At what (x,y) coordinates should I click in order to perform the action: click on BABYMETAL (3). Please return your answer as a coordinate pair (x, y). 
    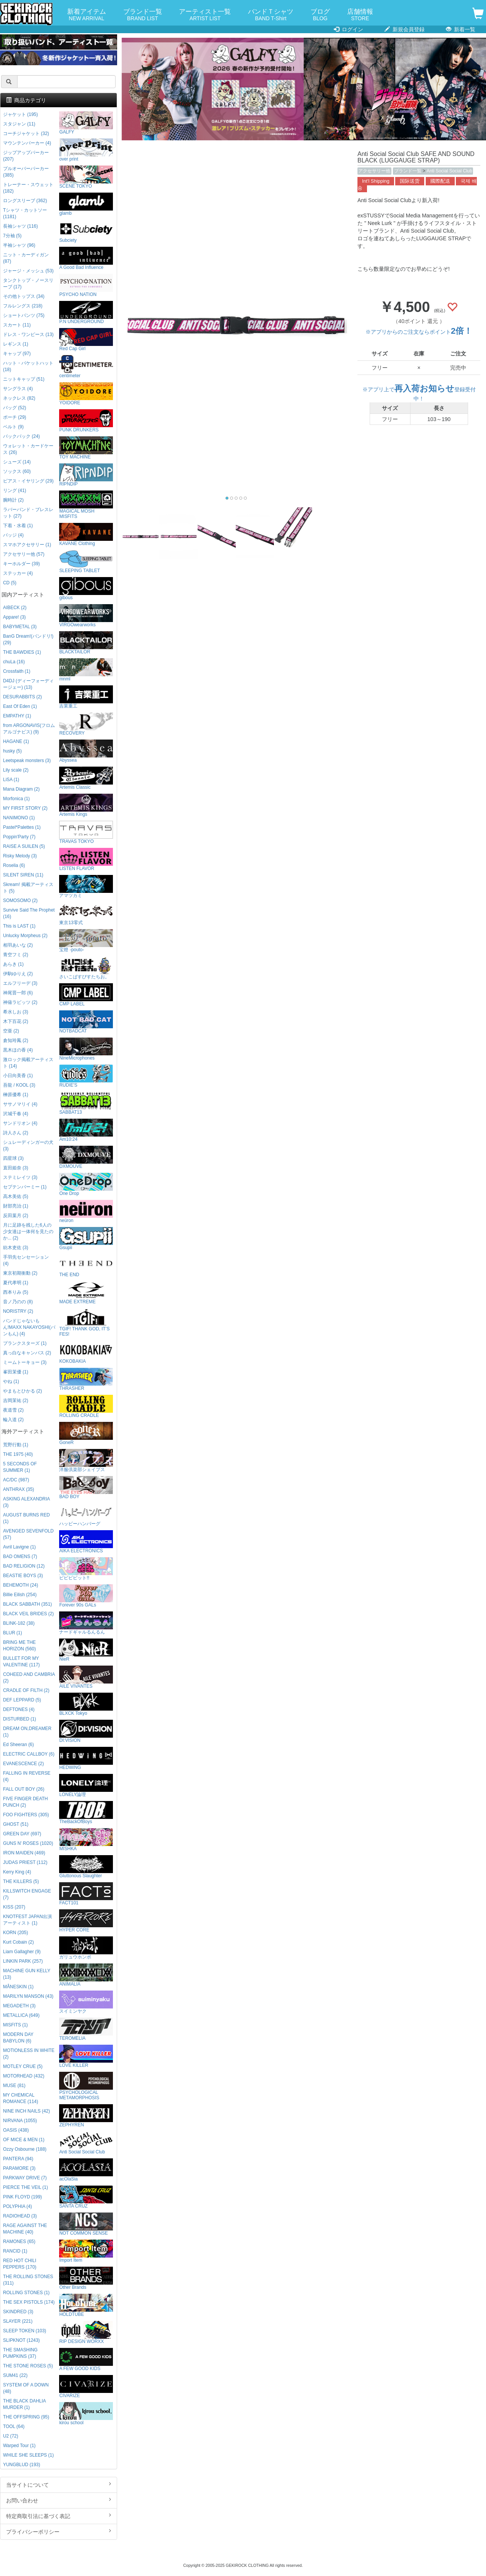
    Looking at the image, I should click on (20, 626).